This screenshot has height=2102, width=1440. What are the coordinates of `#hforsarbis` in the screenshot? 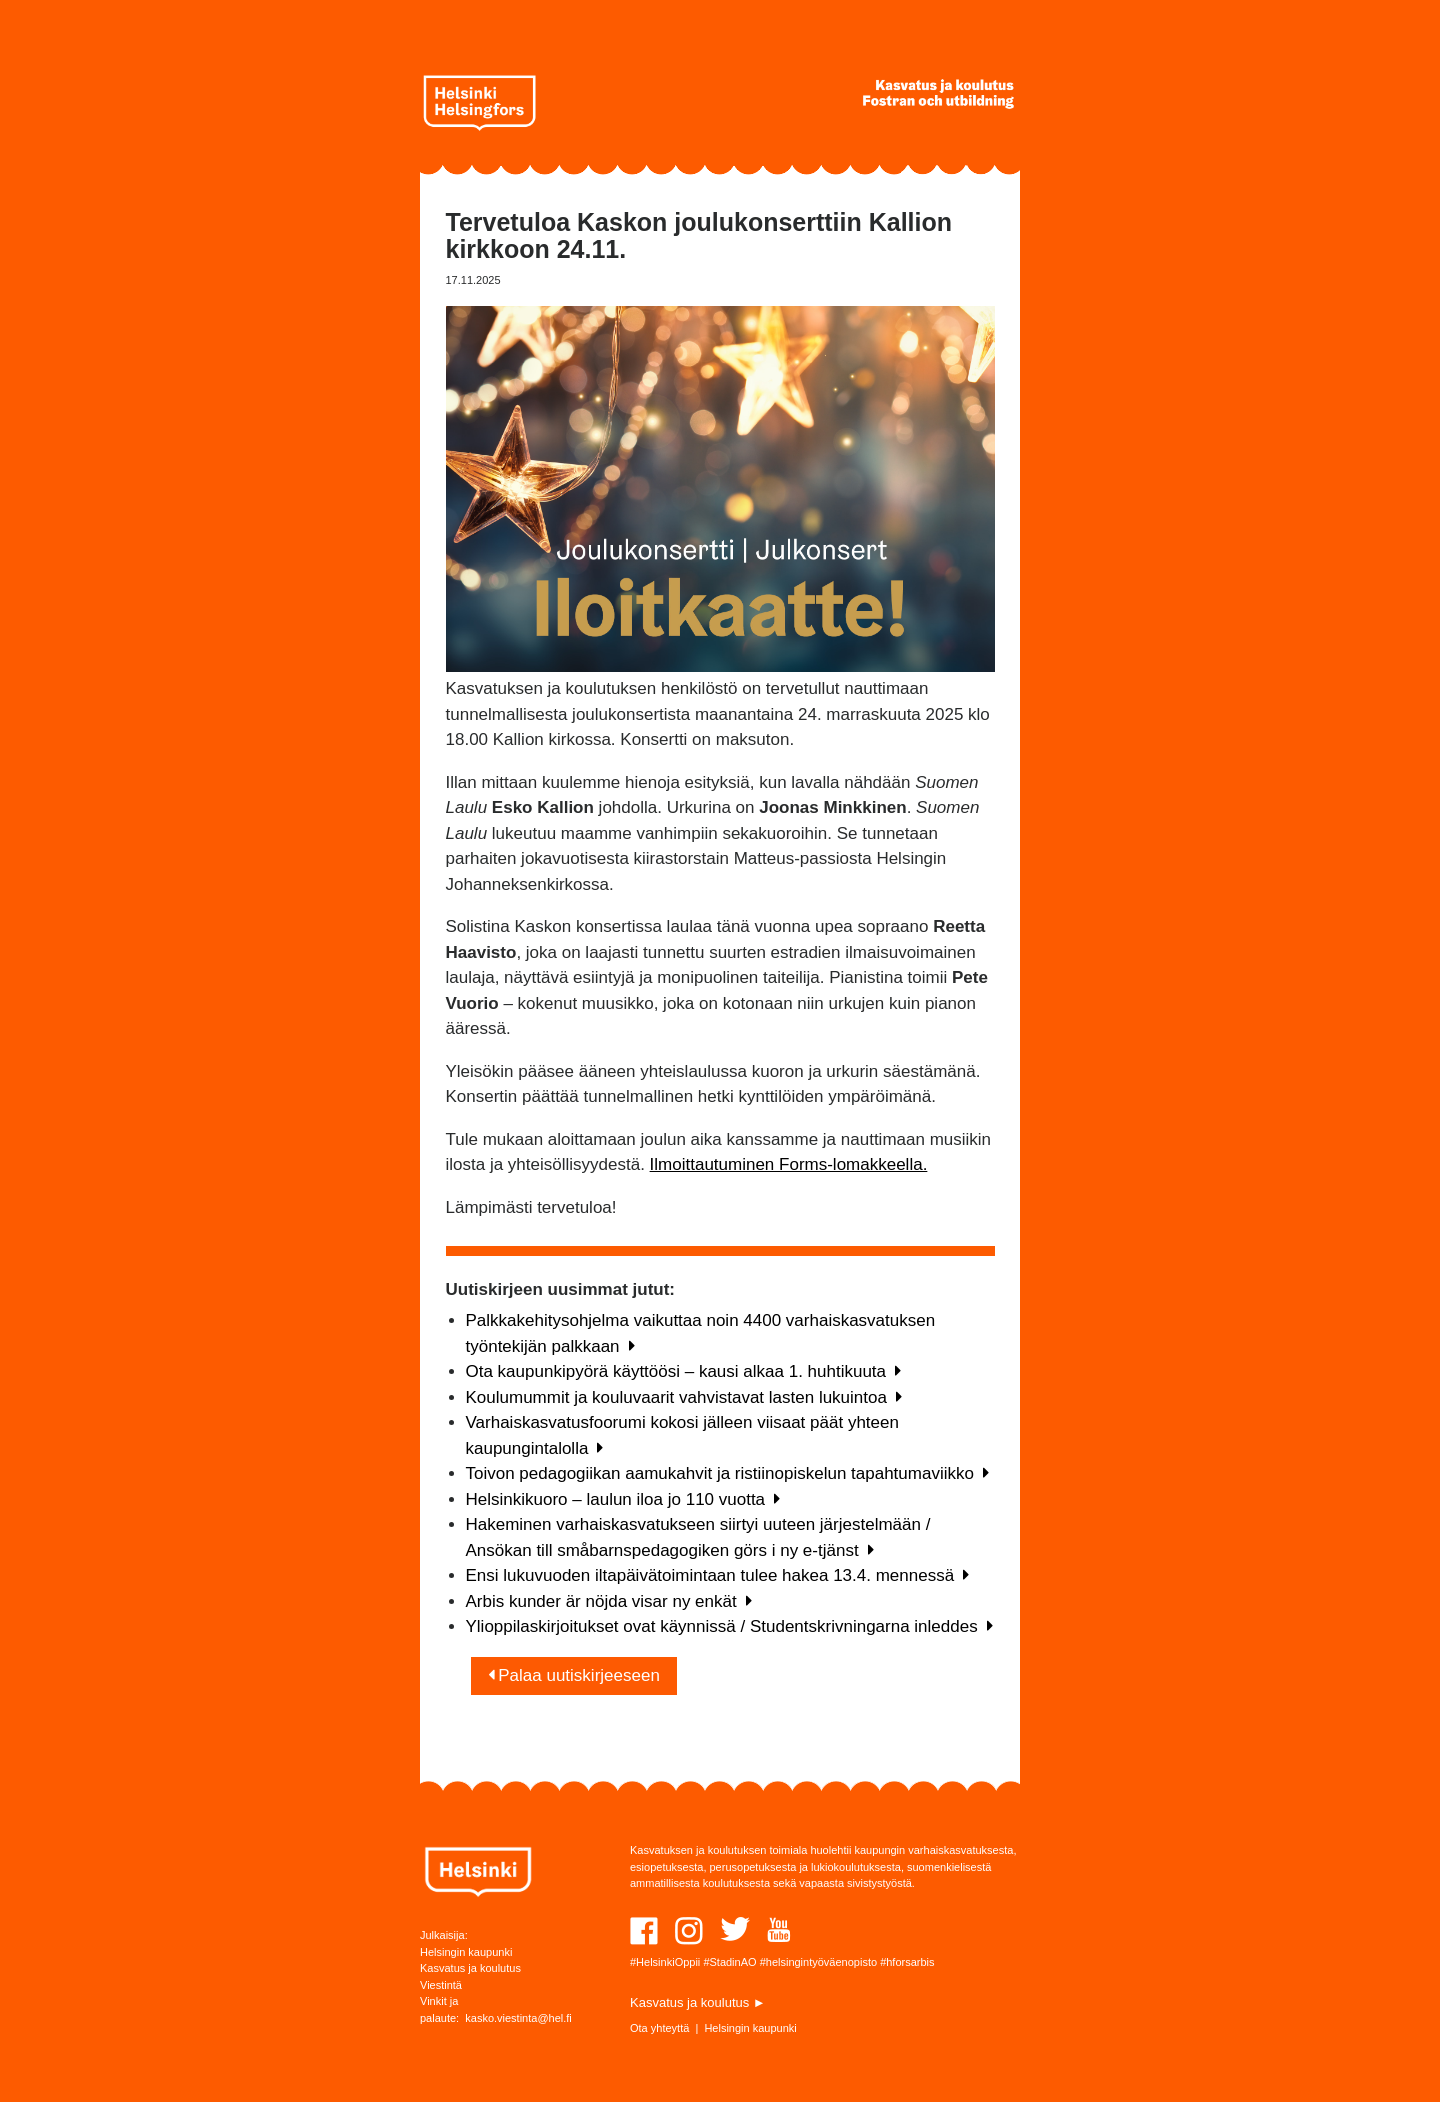 It's located at (907, 1962).